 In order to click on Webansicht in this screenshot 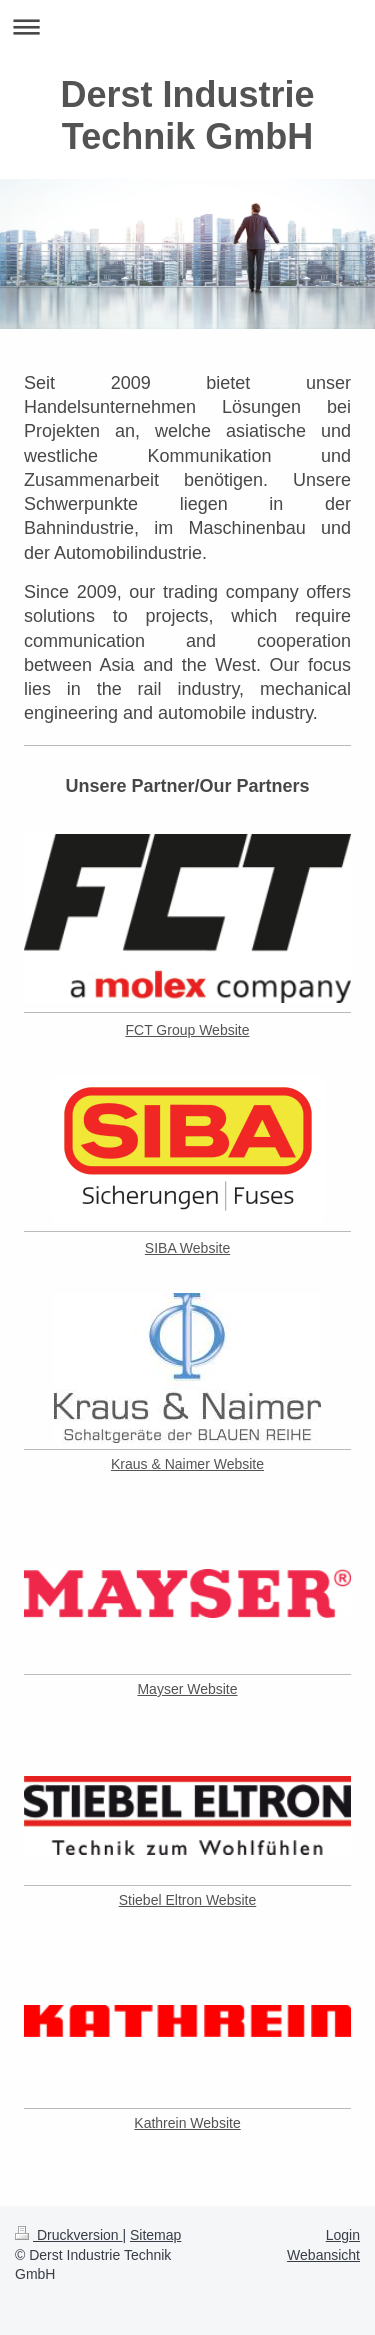, I will do `click(323, 2255)`.